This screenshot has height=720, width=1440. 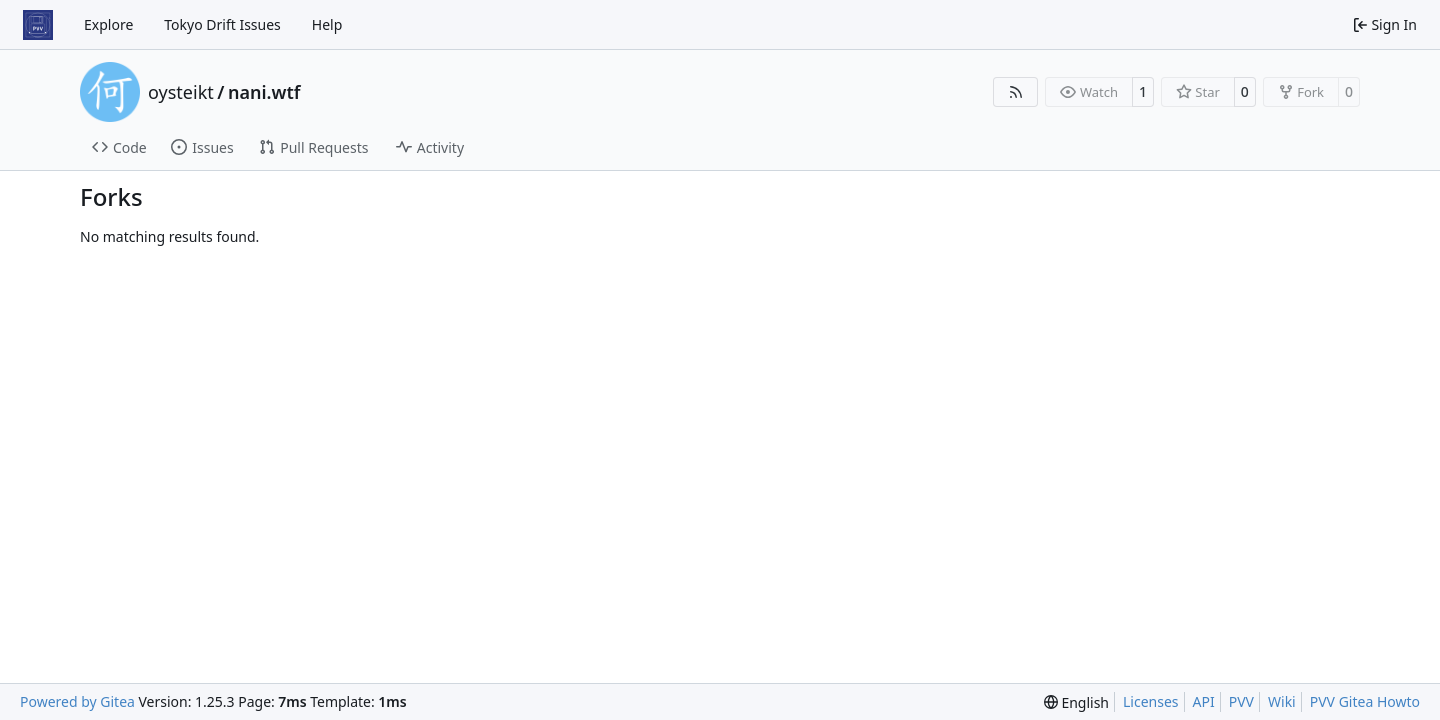 What do you see at coordinates (222, 24) in the screenshot?
I see `Tokyo Drift Issues` at bounding box center [222, 24].